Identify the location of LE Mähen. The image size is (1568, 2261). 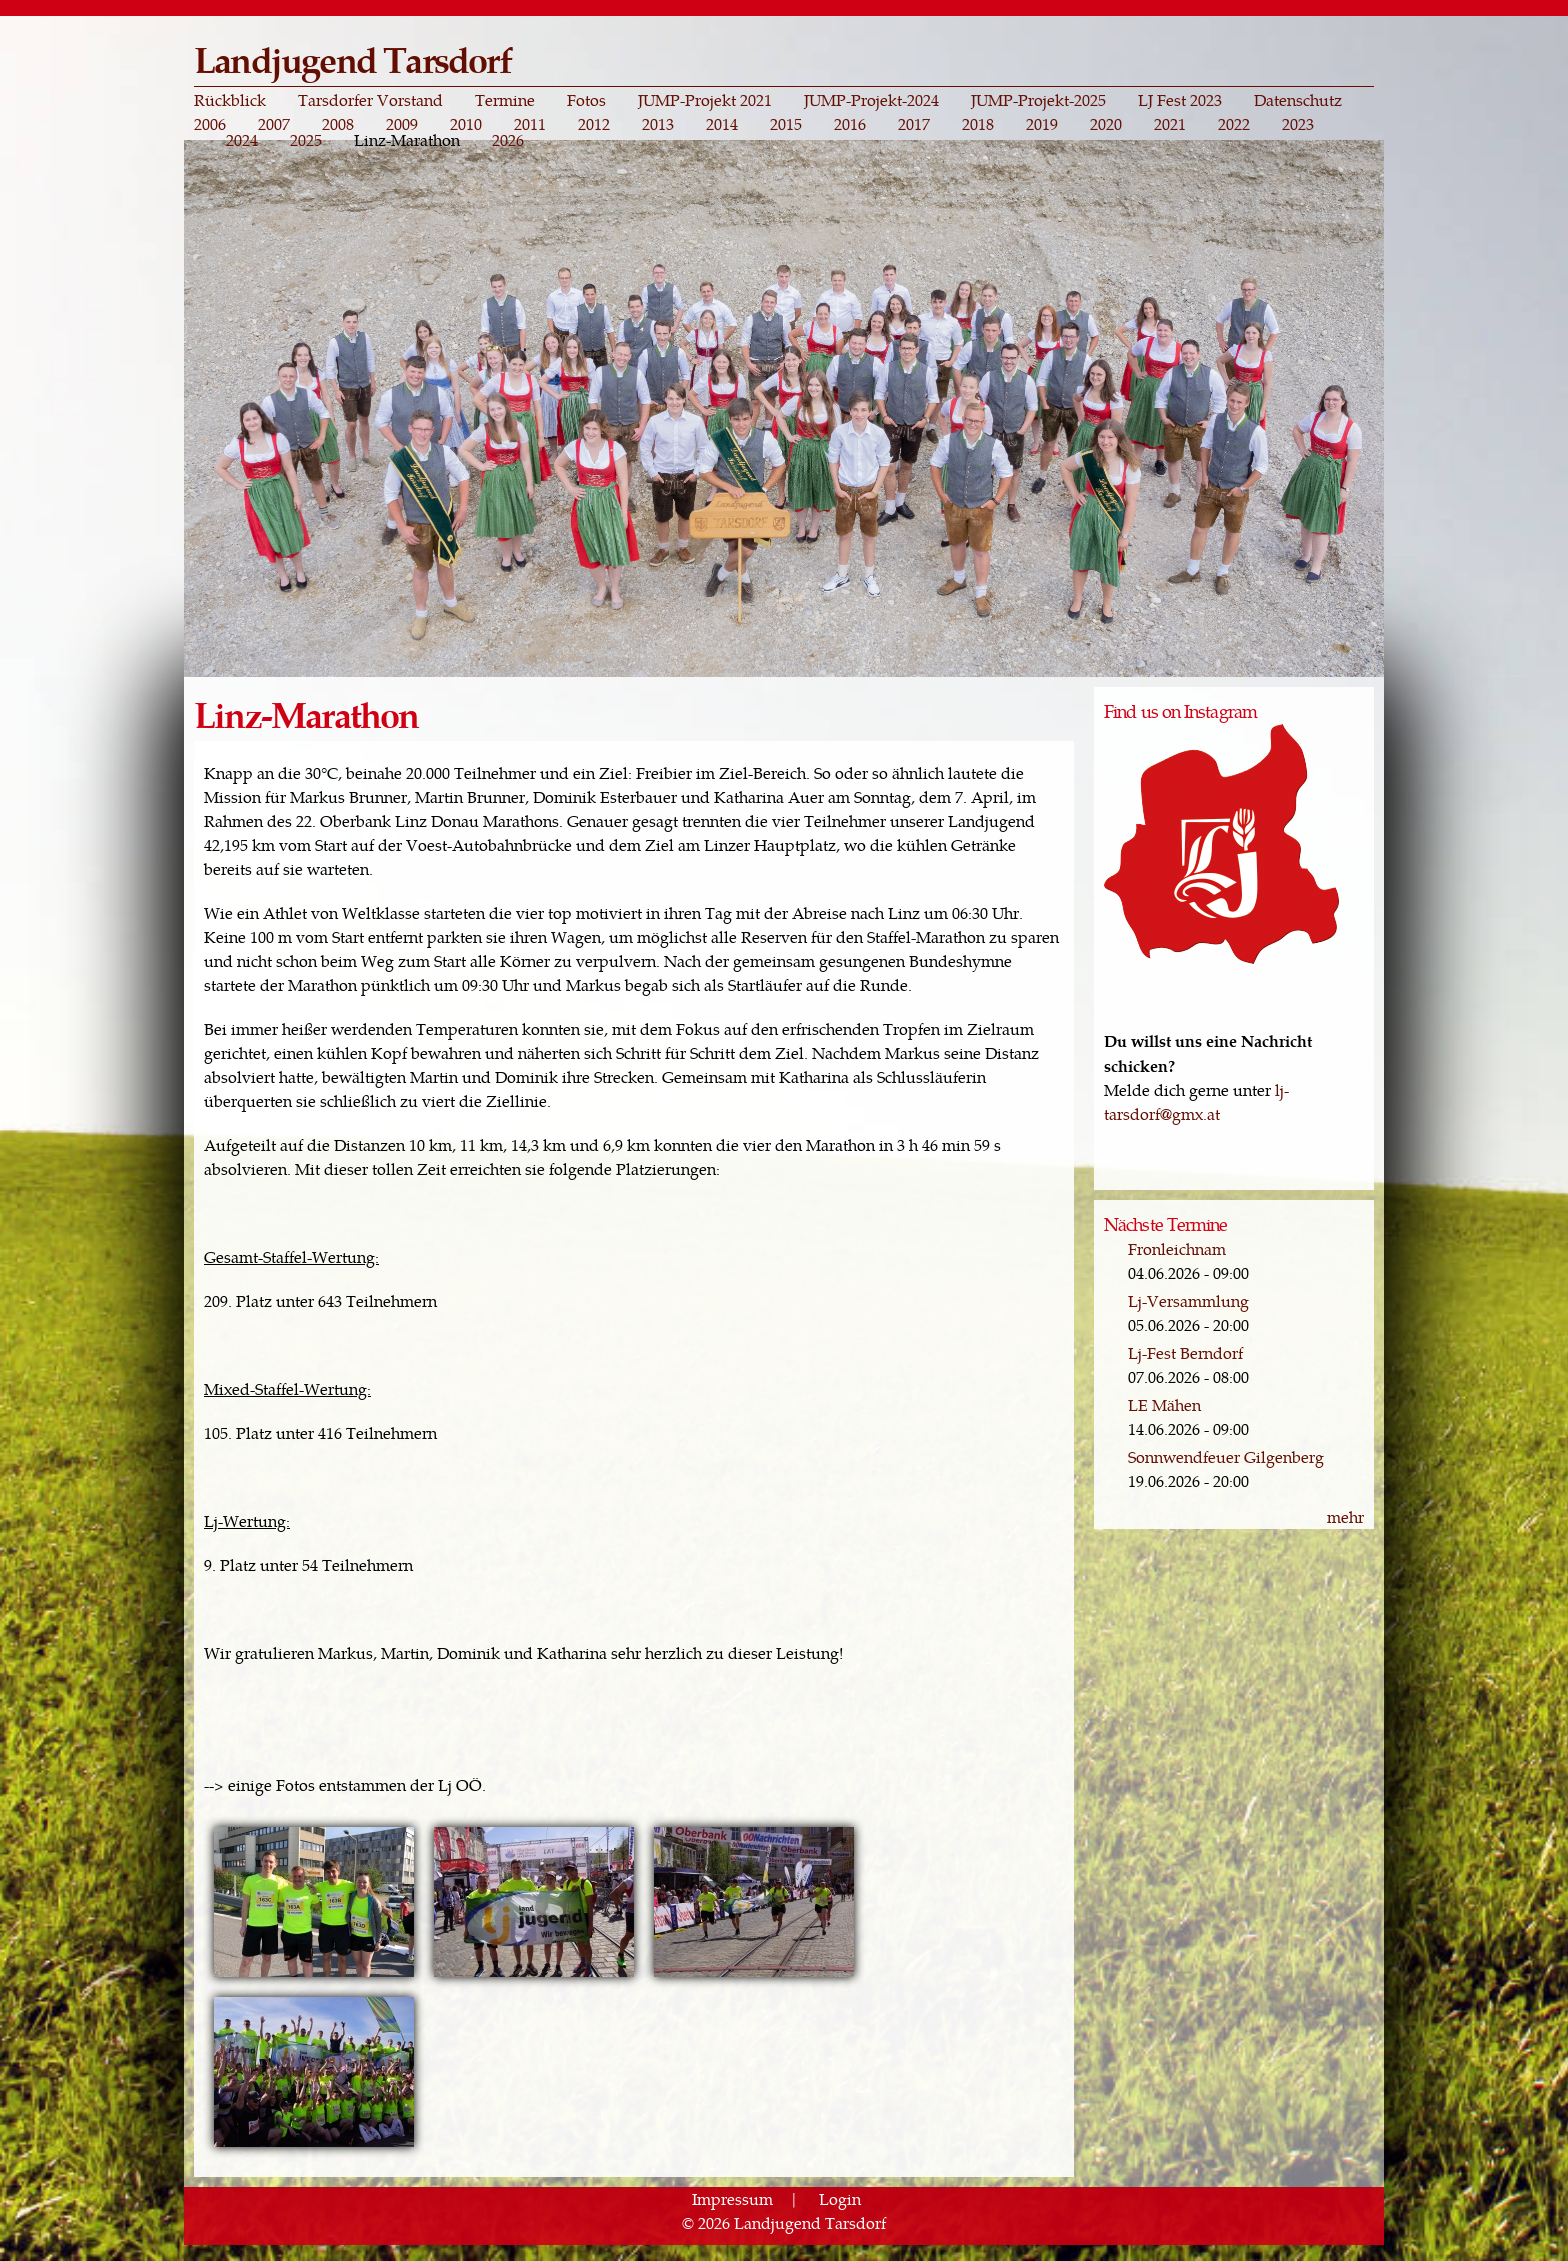
(1164, 1404).